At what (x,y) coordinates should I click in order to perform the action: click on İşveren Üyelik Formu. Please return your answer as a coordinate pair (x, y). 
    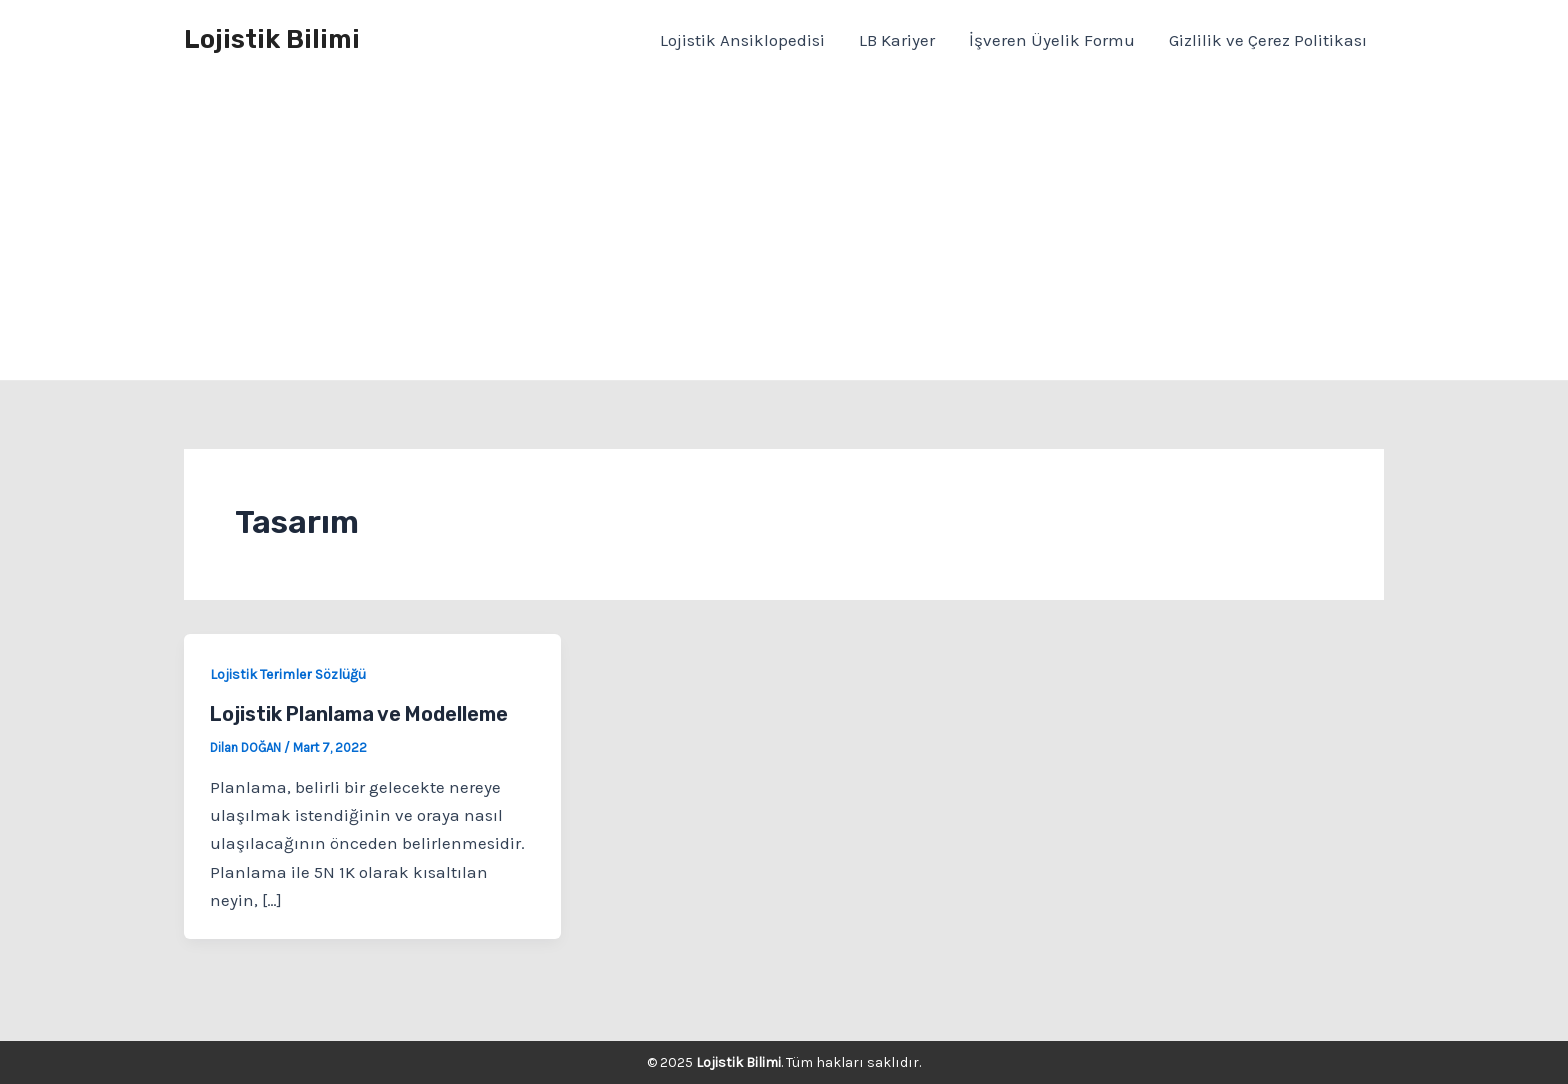
    Looking at the image, I should click on (1052, 40).